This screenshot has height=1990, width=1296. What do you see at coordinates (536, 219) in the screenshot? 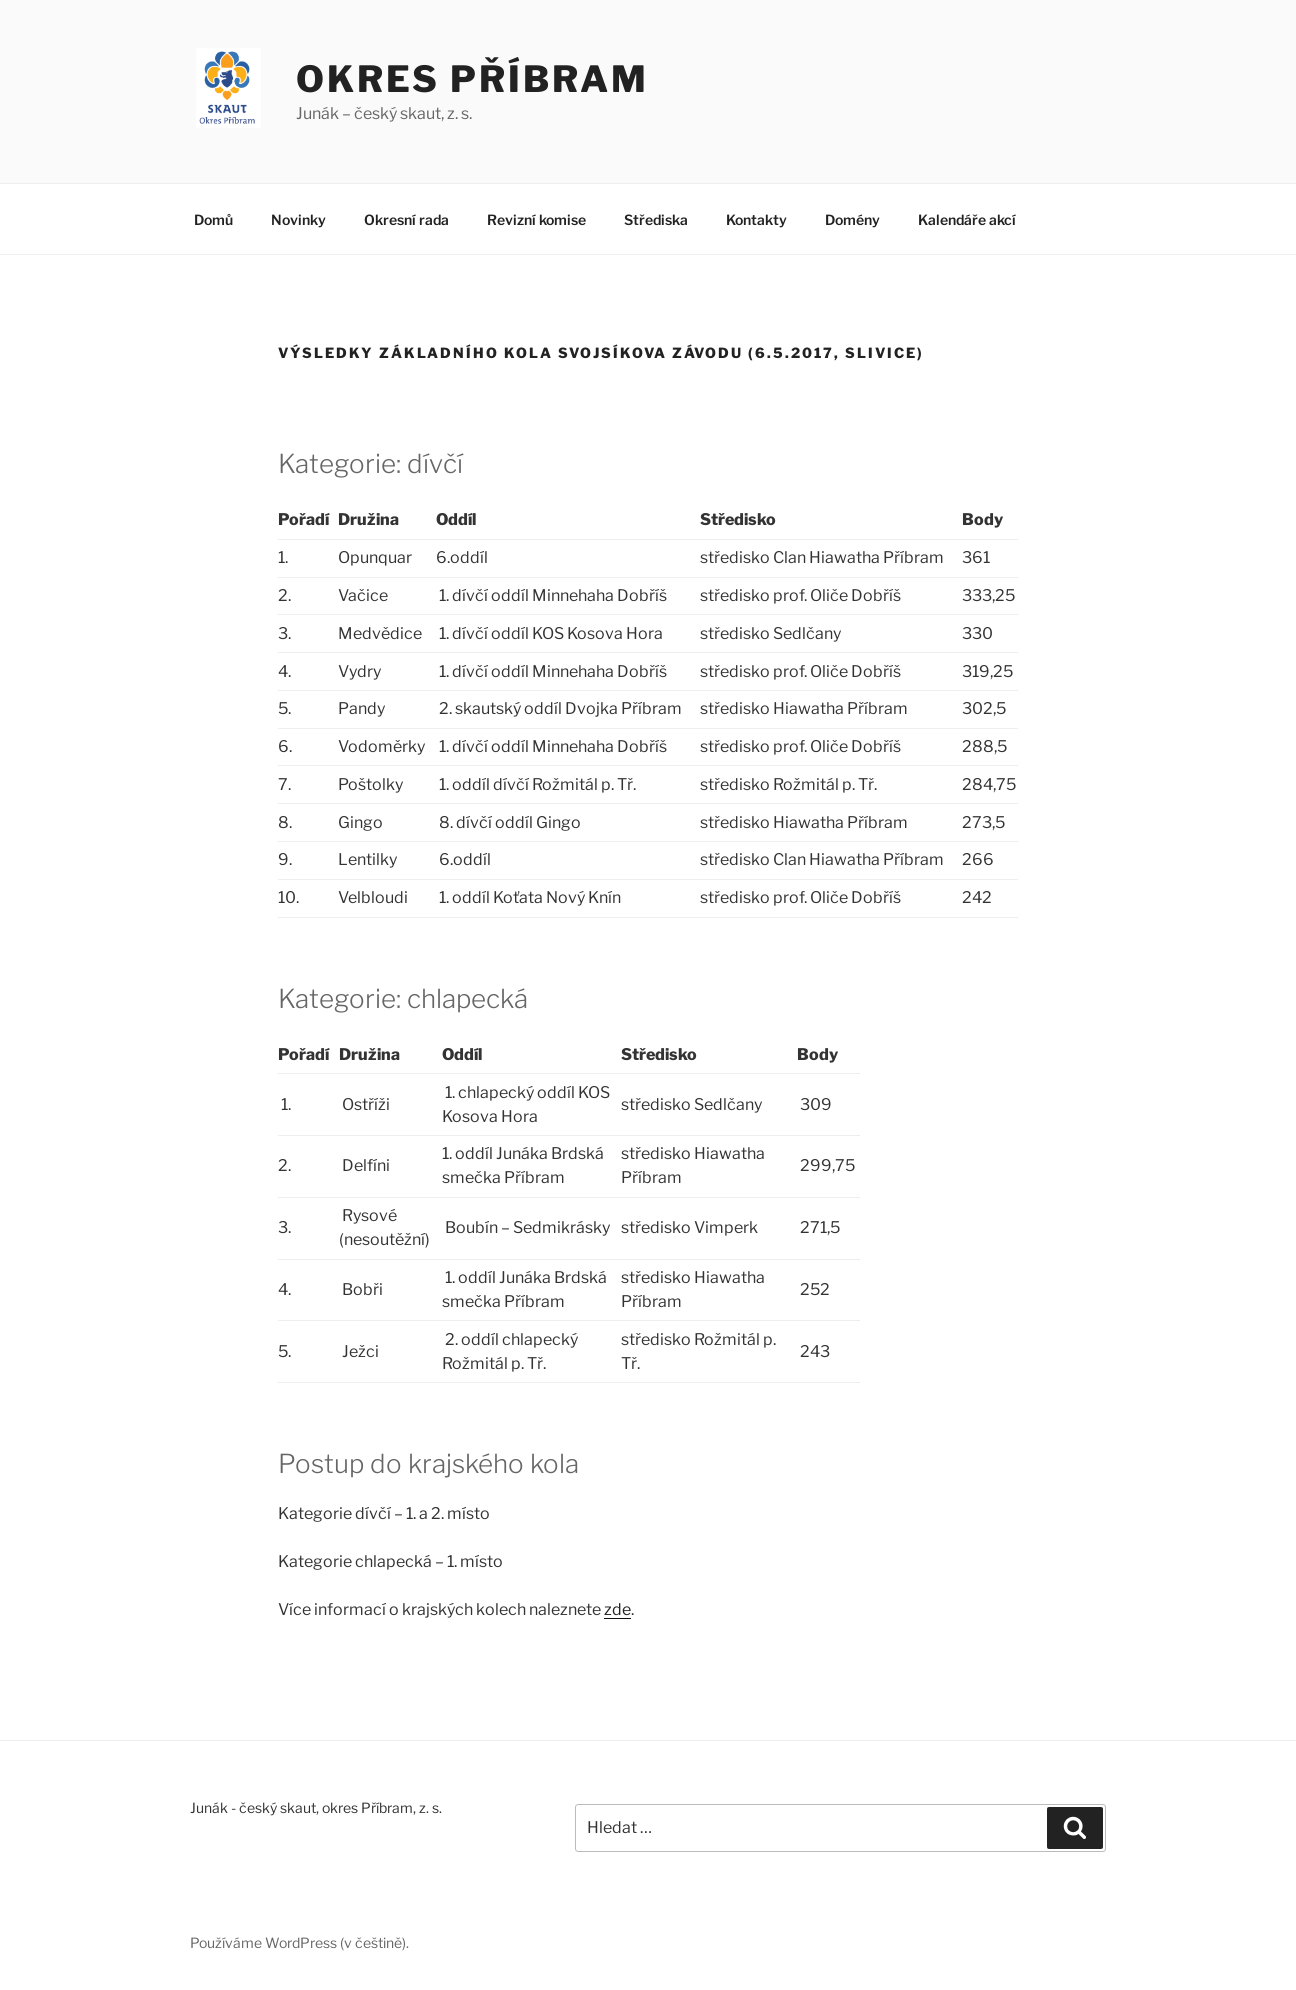
I see `Revizní komise` at bounding box center [536, 219].